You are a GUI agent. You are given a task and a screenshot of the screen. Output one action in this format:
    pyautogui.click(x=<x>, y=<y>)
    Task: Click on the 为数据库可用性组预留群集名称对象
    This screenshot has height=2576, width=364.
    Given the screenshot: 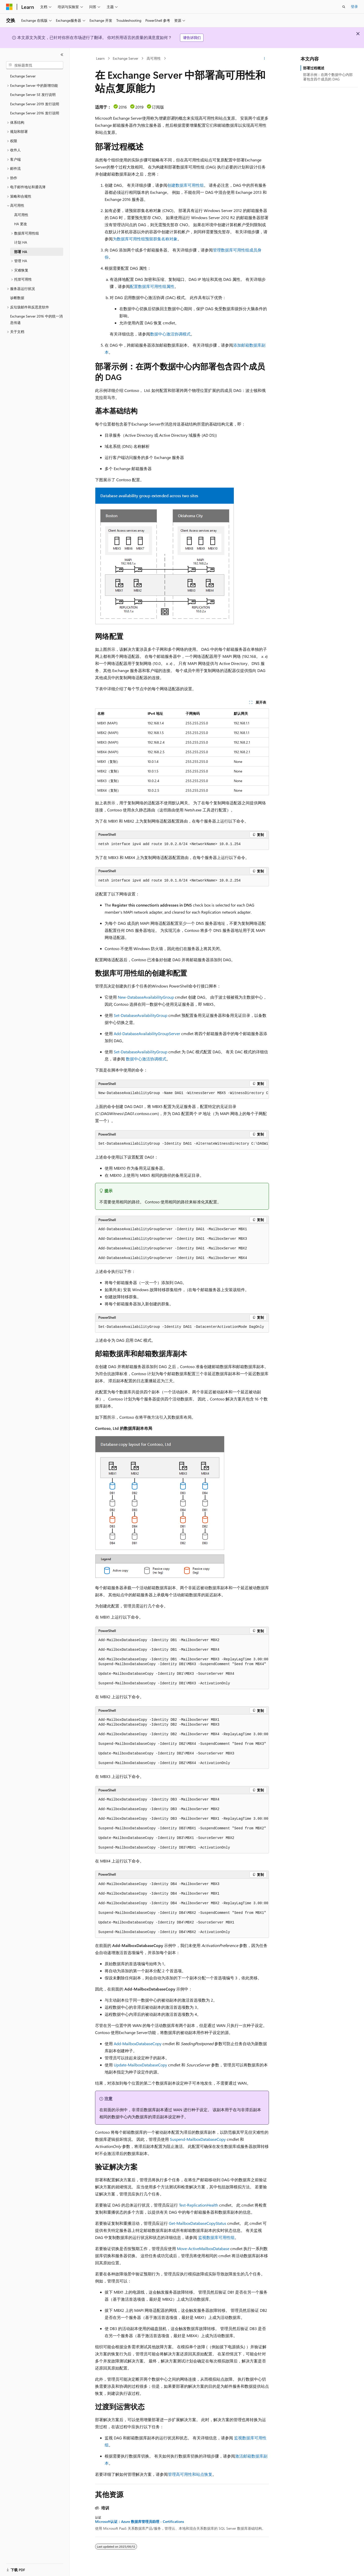 What is the action you would take?
    pyautogui.click(x=145, y=238)
    